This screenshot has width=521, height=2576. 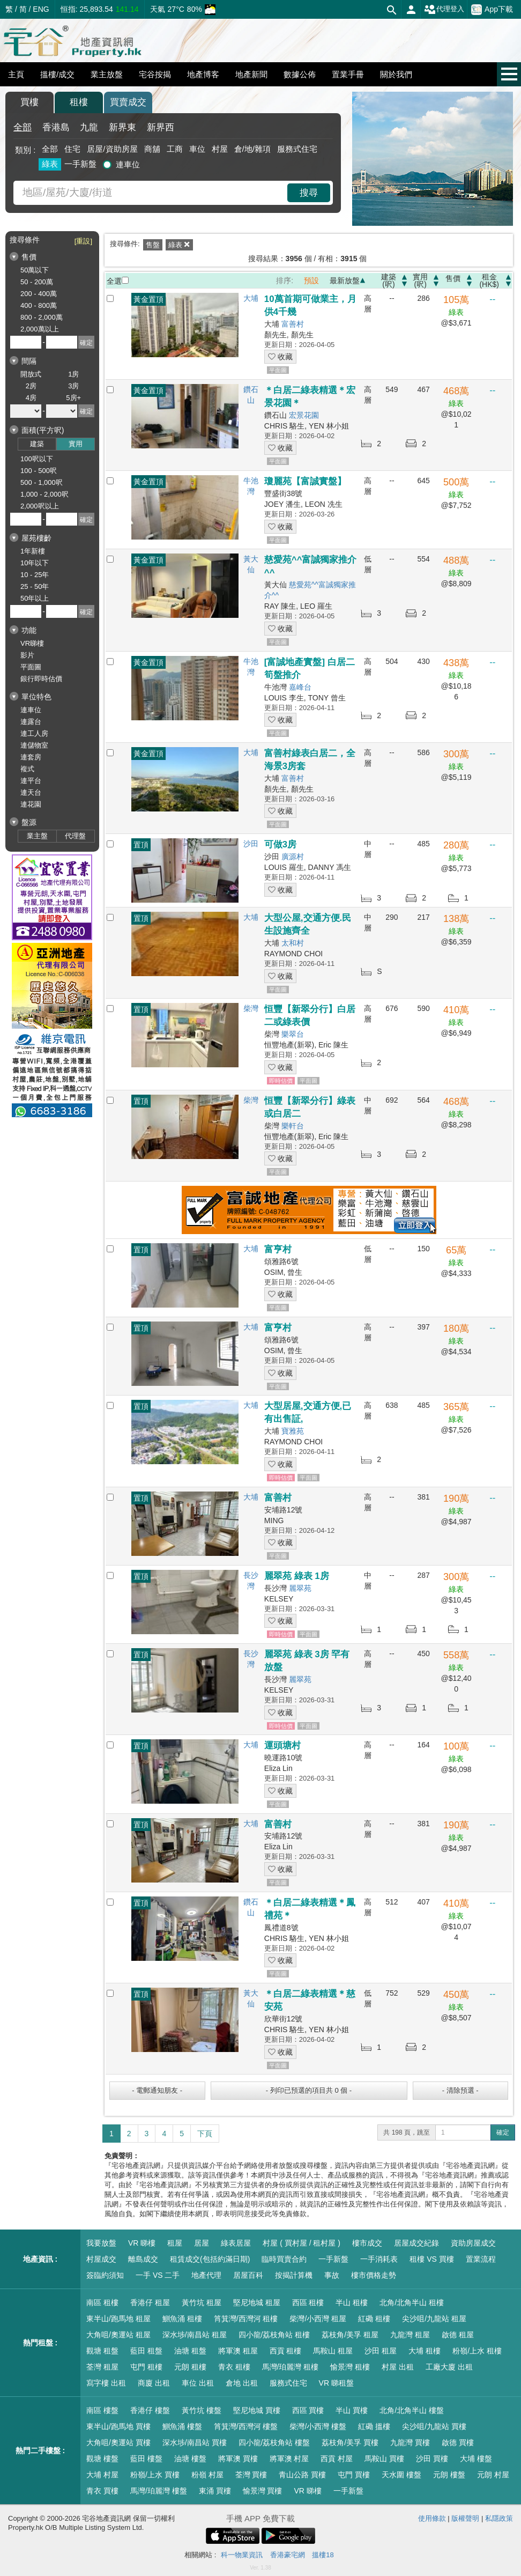 What do you see at coordinates (150, 2410) in the screenshot?
I see `香港仔 樓盤` at bounding box center [150, 2410].